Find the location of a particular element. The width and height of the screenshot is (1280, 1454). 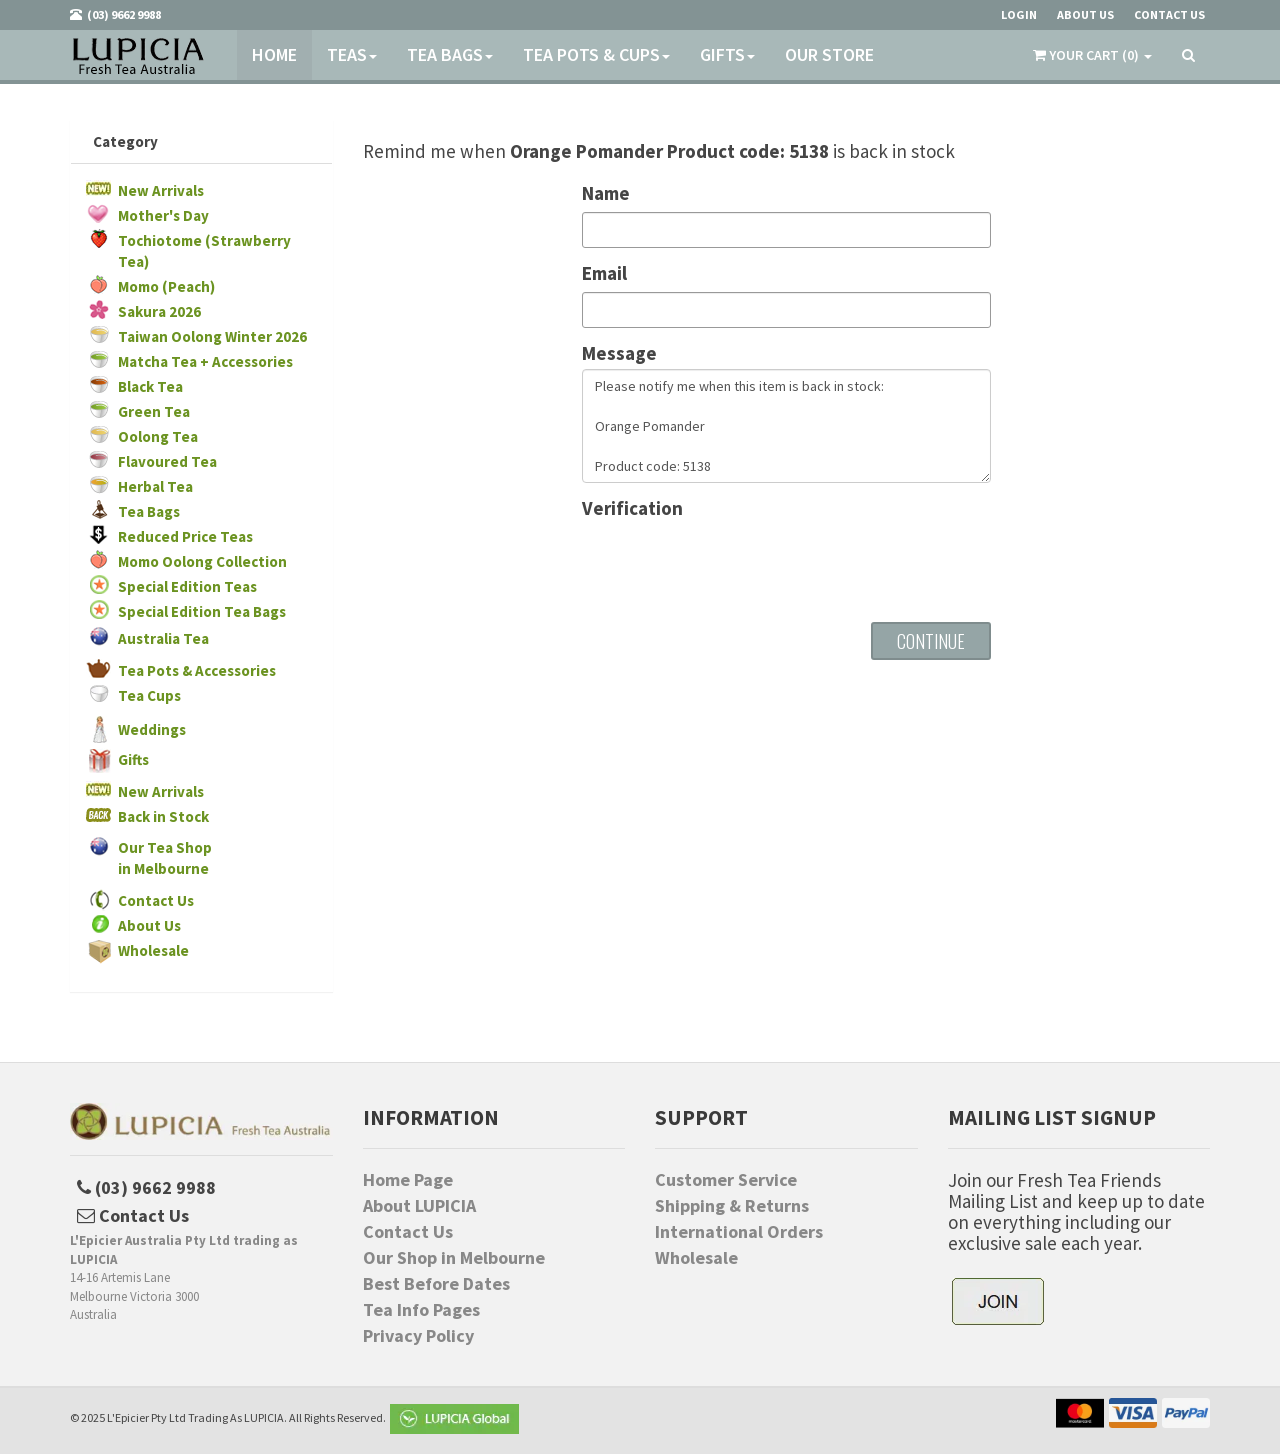

Flavoured Tea is located at coordinates (167, 461).